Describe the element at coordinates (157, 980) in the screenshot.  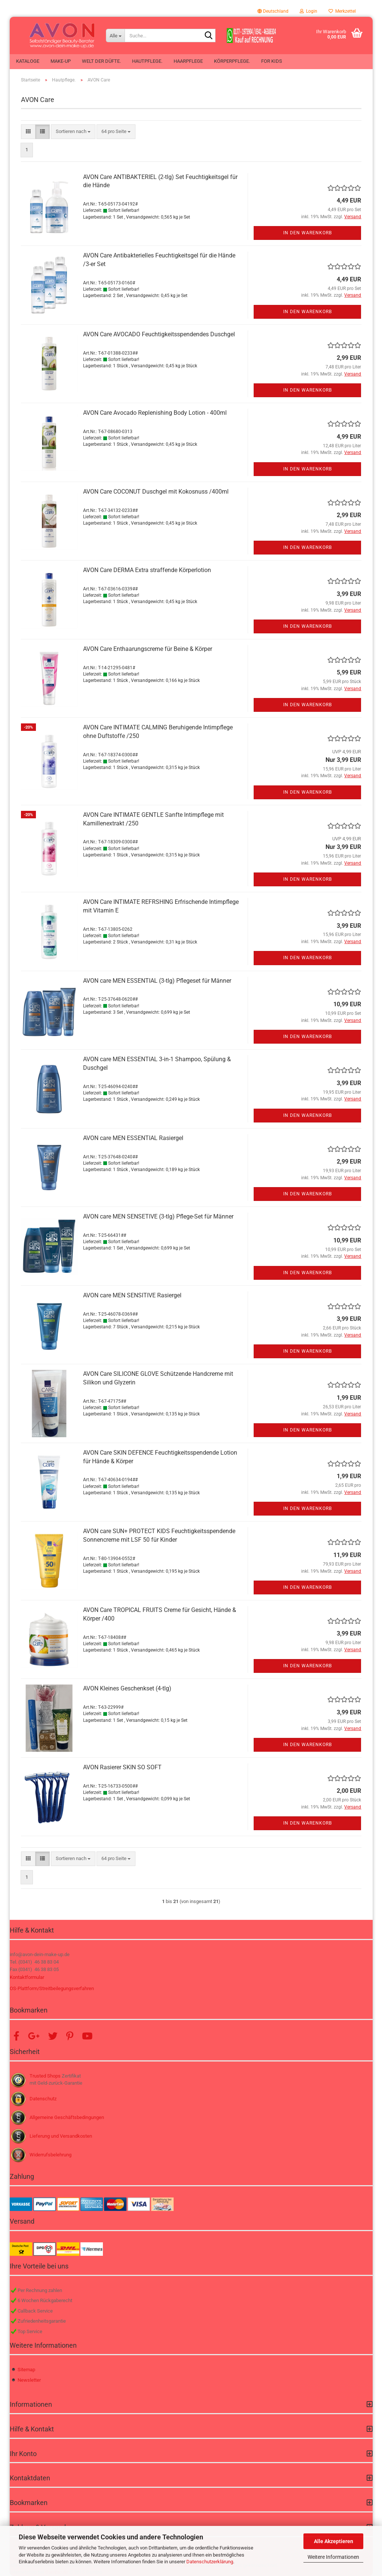
I see `AVON care MEN ESSENTIAL (3-tlg) Pflegeset für Männer` at that location.